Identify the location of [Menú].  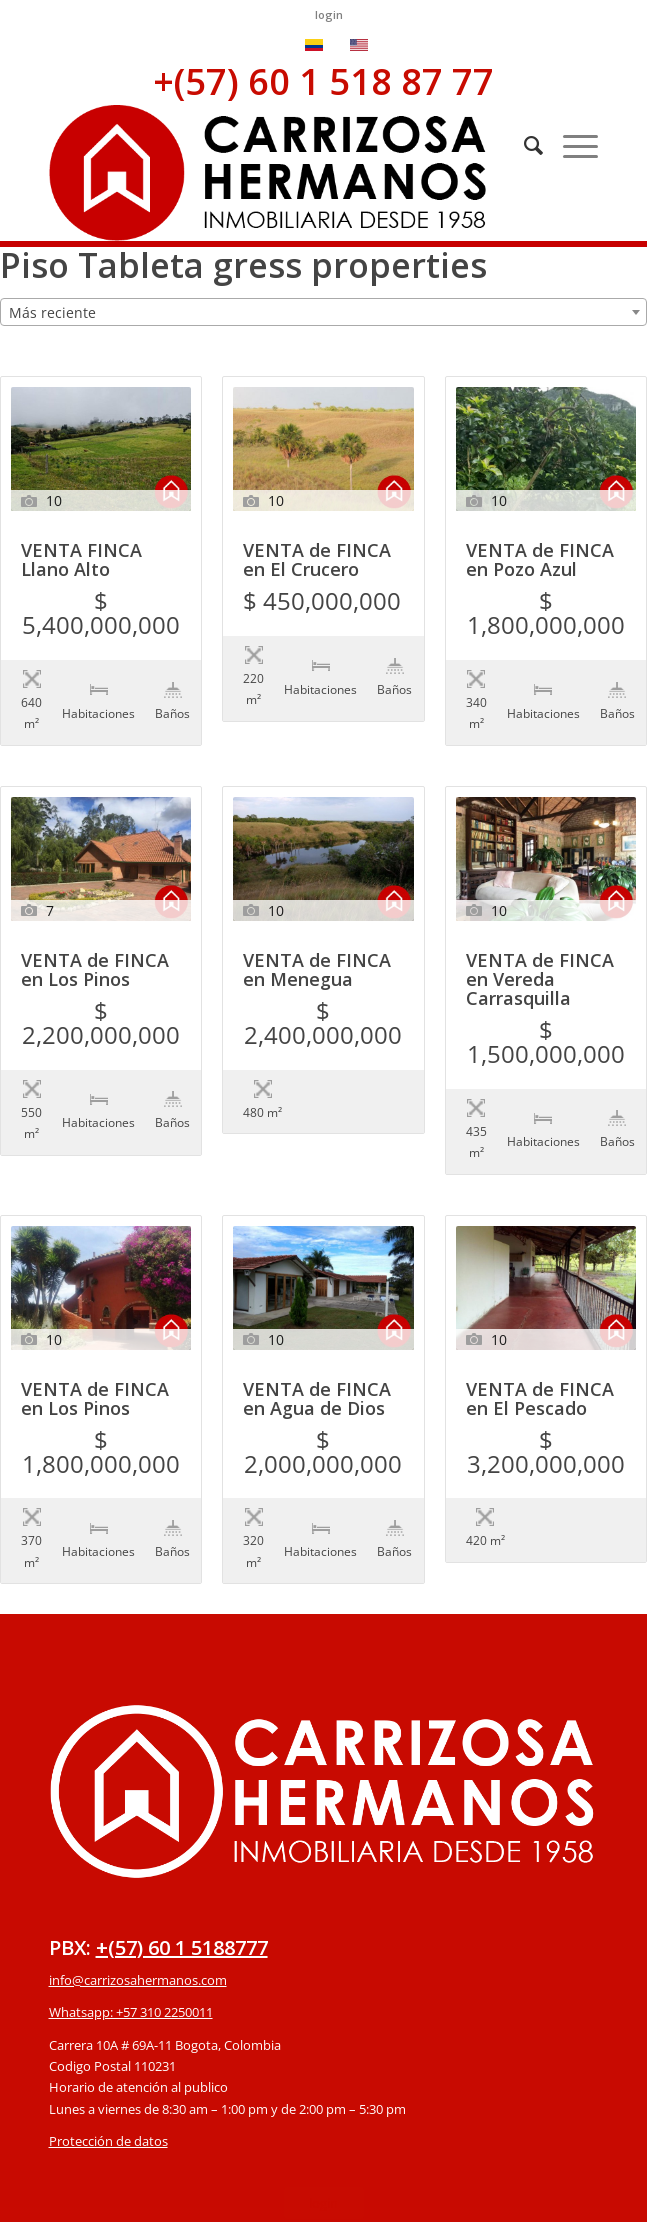
(570, 145).